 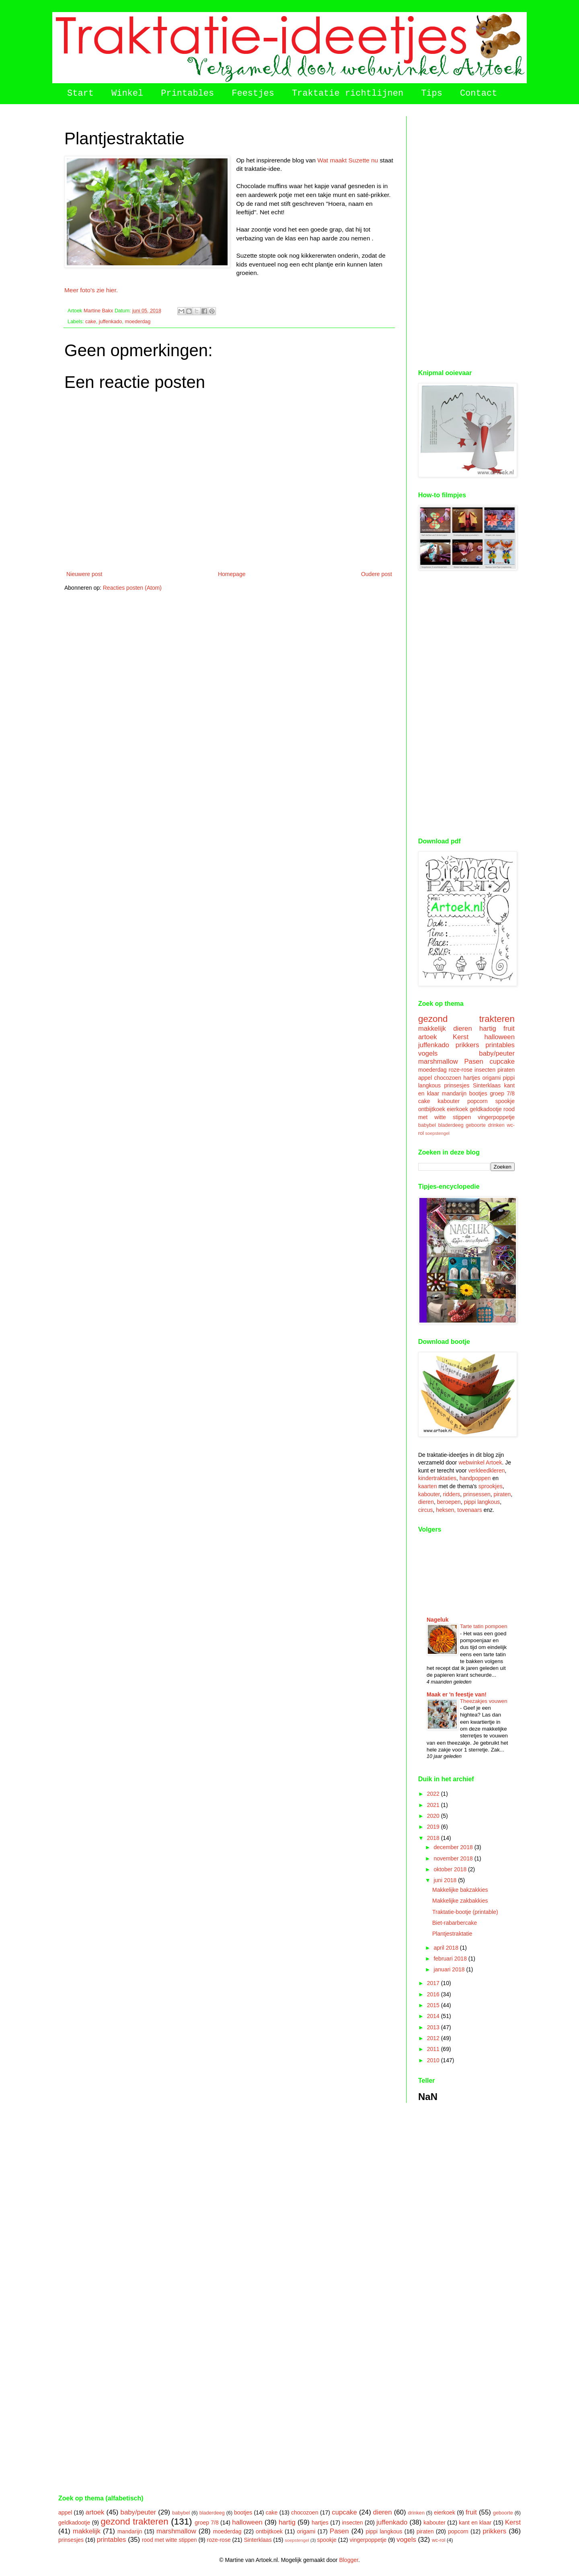 I want to click on 2022, so click(x=434, y=1793).